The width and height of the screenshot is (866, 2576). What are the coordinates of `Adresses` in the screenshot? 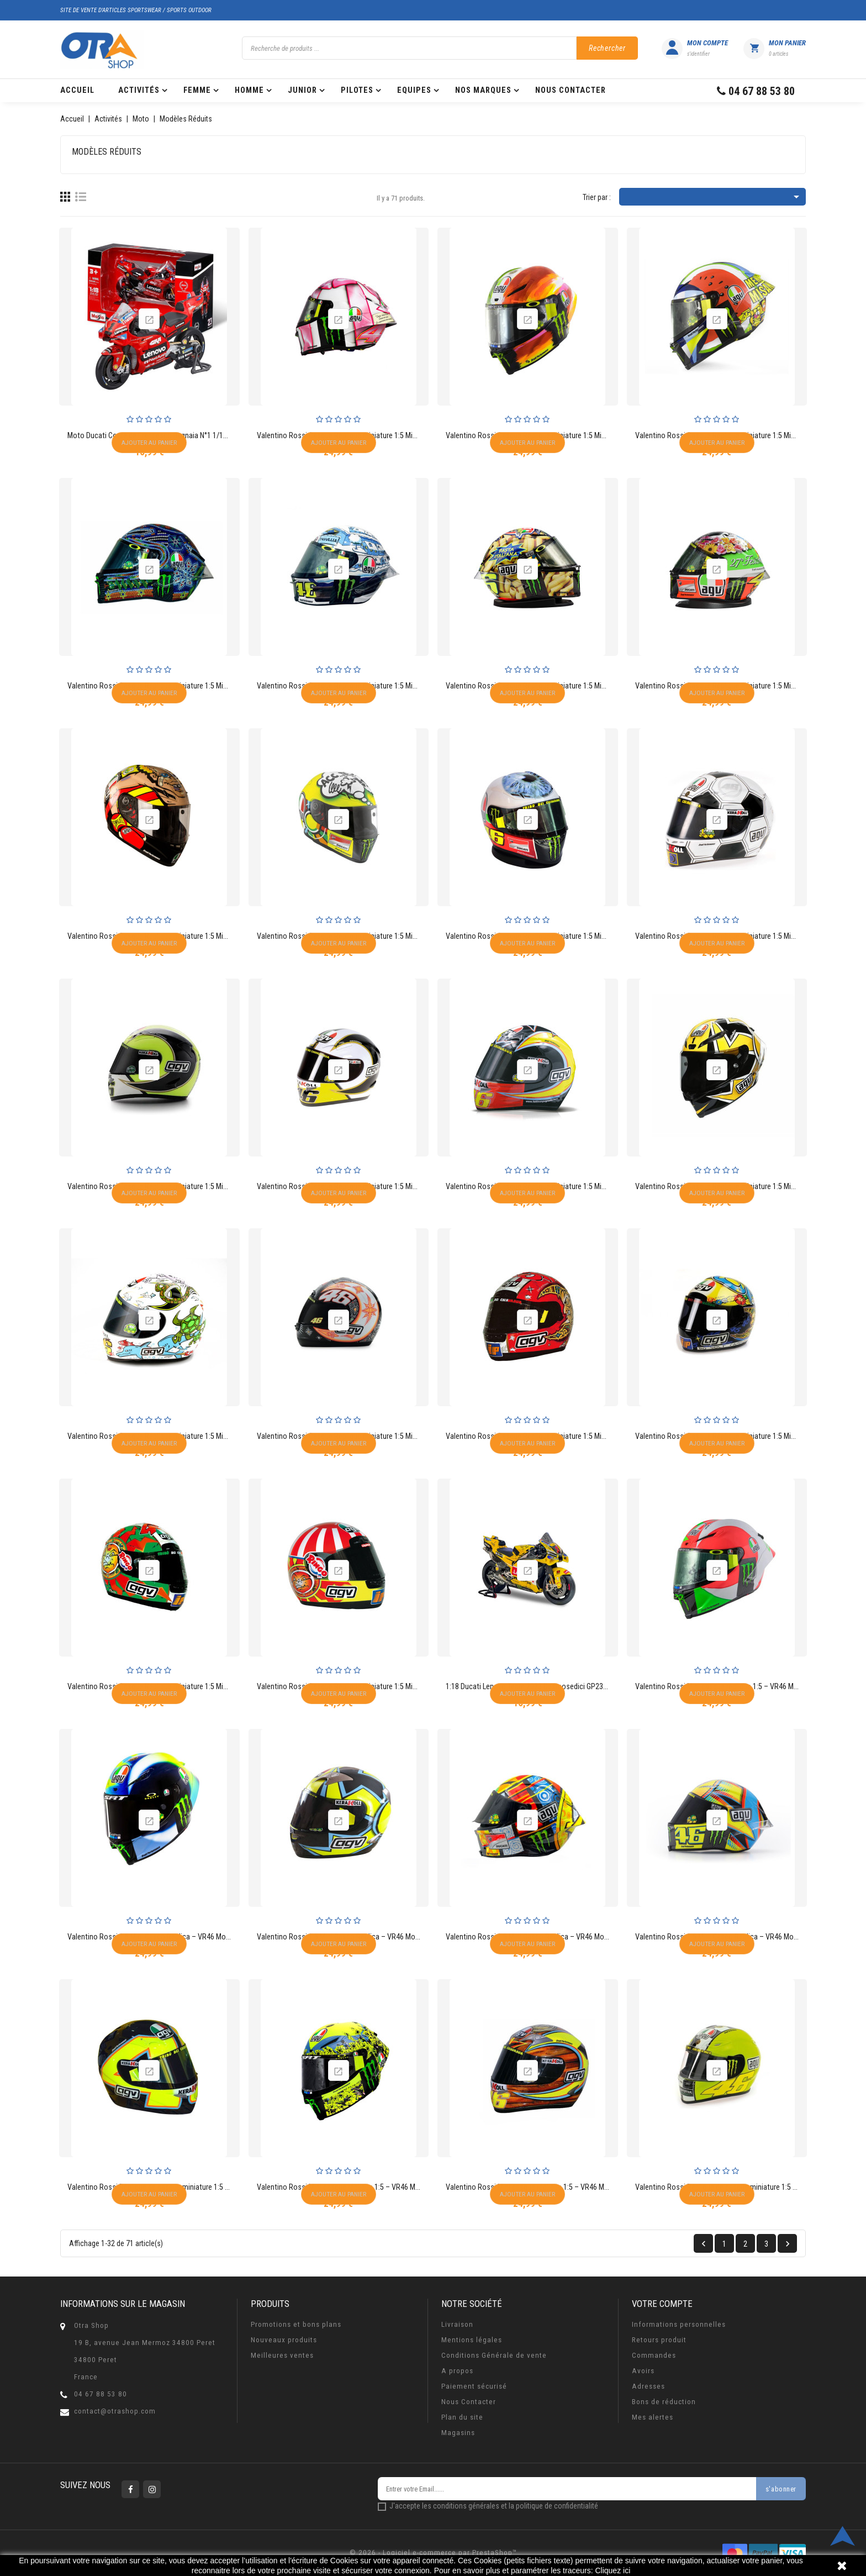 It's located at (648, 2386).